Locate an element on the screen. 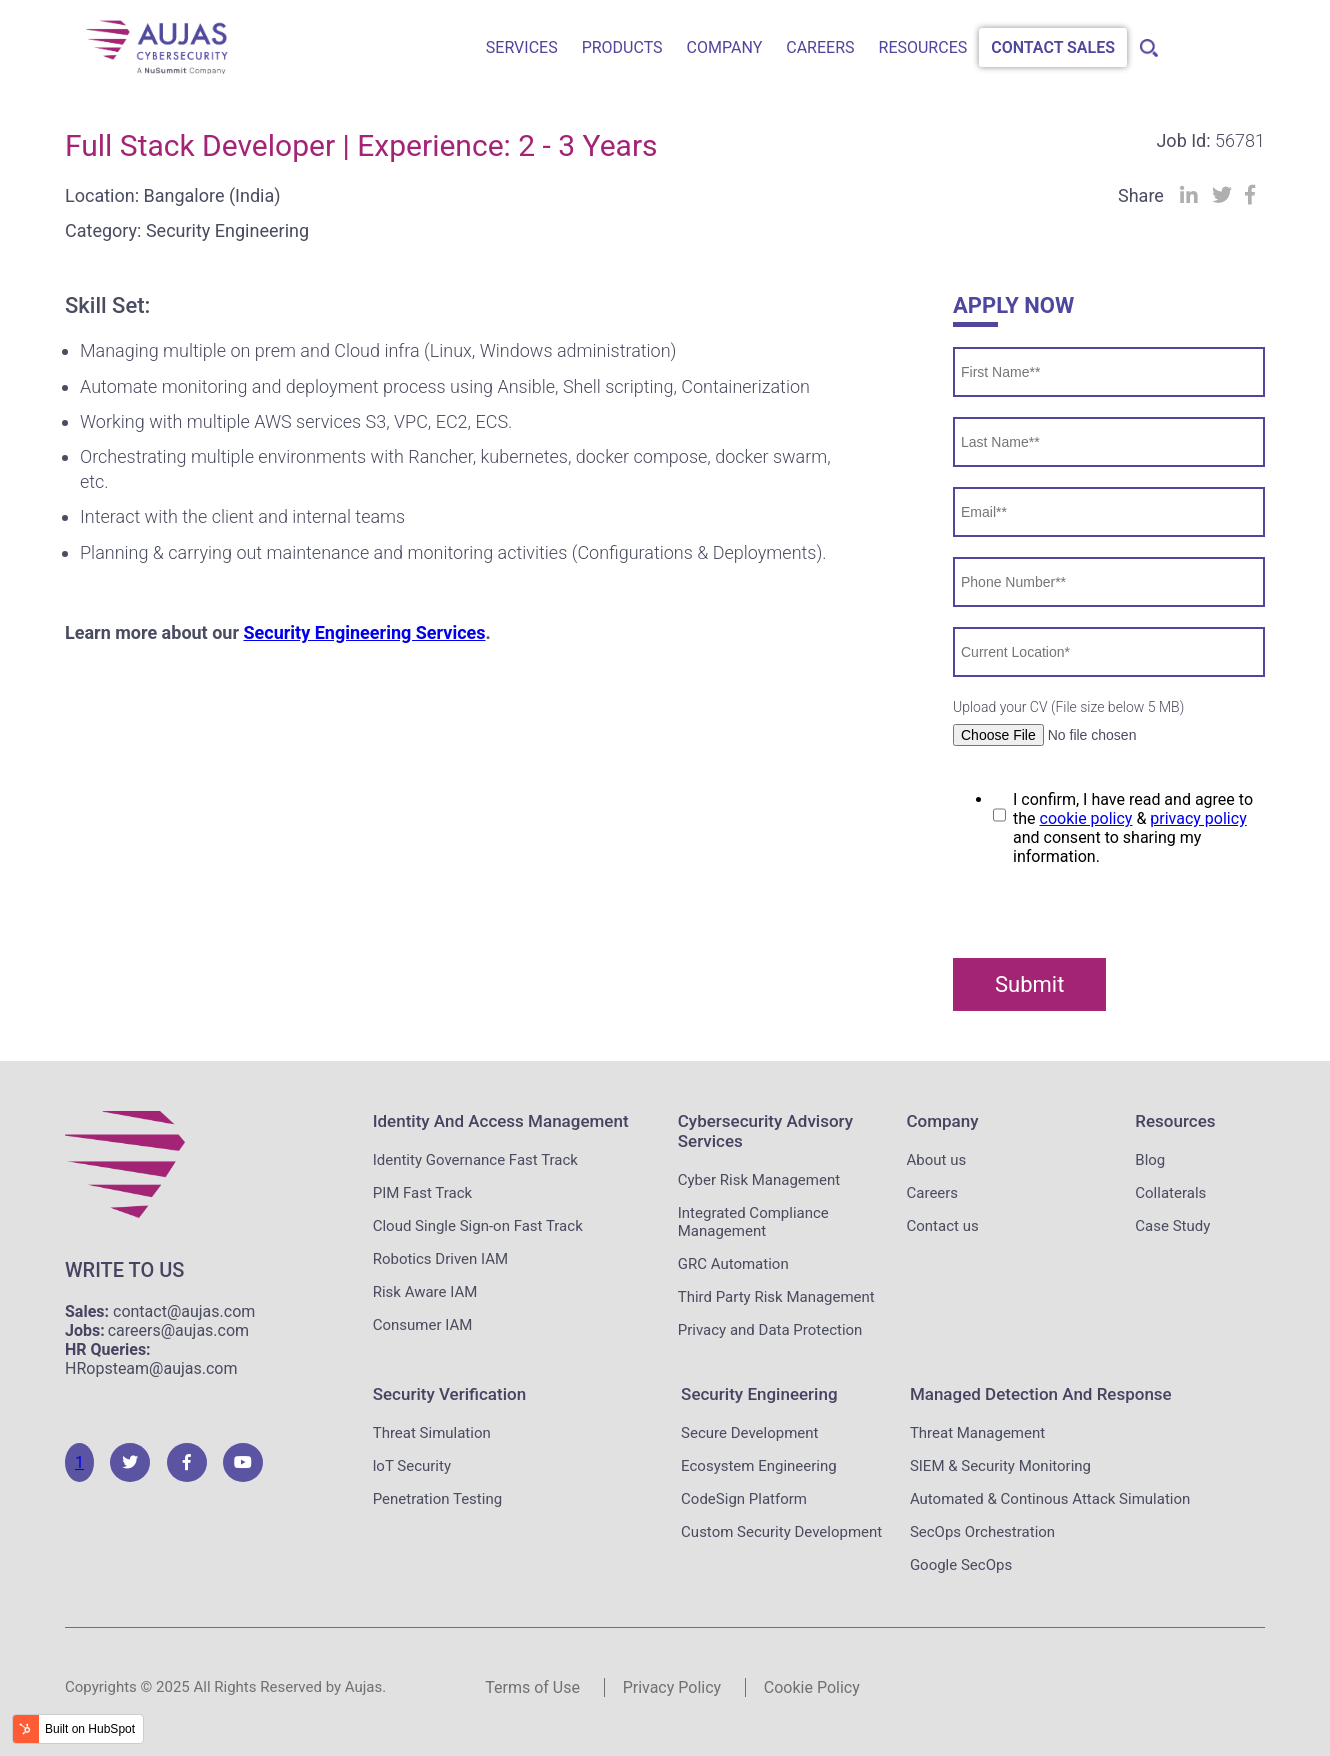 The image size is (1330, 1756). Contact us [menuitem] is located at coordinates (943, 1226).